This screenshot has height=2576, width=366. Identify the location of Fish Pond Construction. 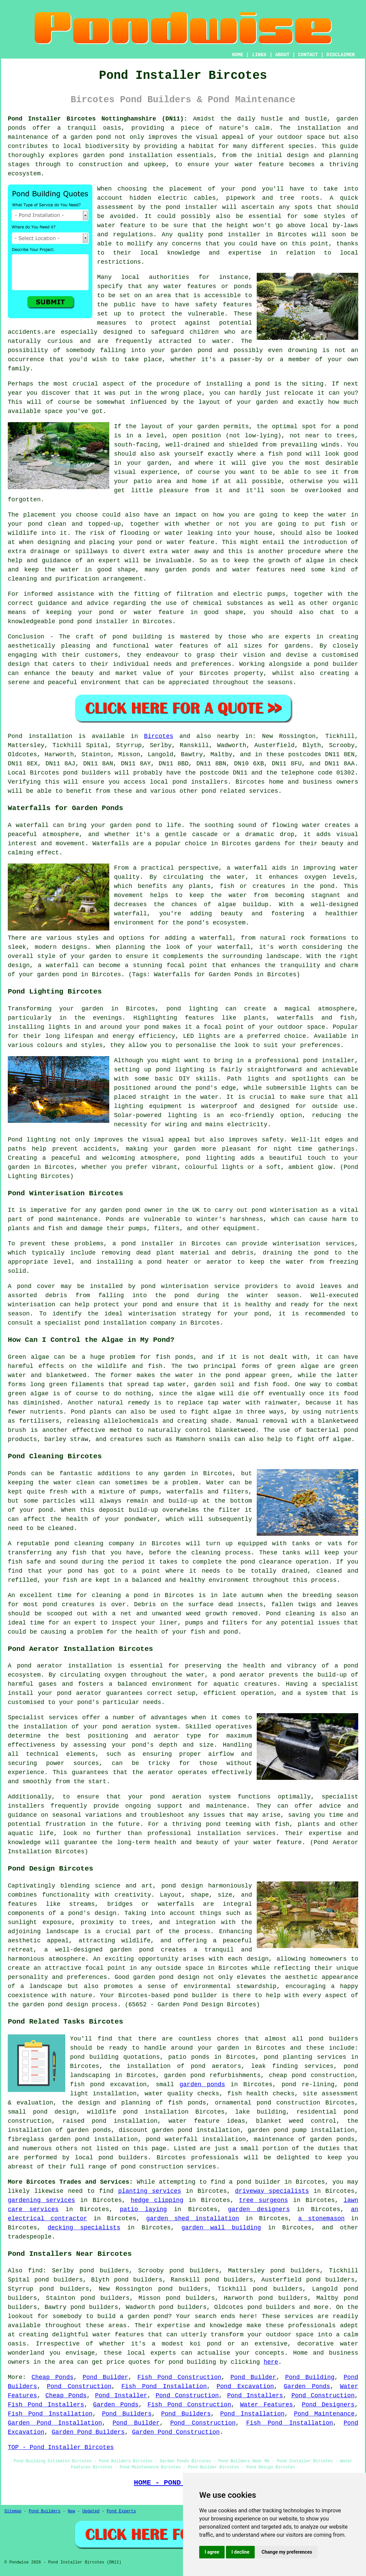
(179, 2377).